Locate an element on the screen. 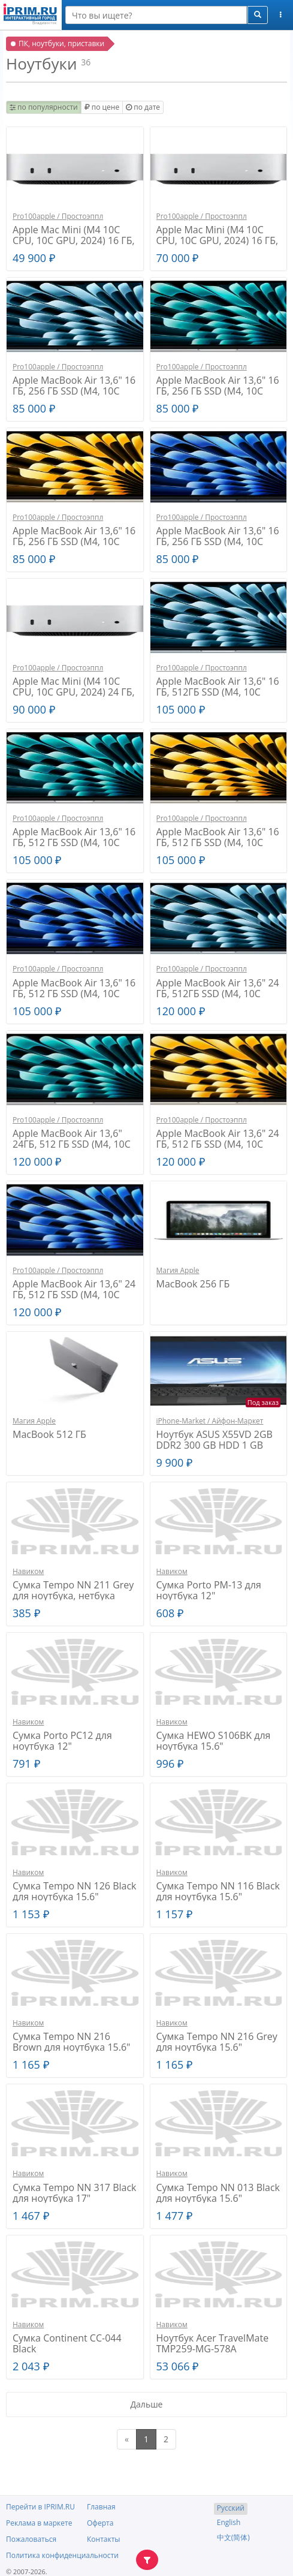  Перейти в IPRIM.RU is located at coordinates (40, 2507).